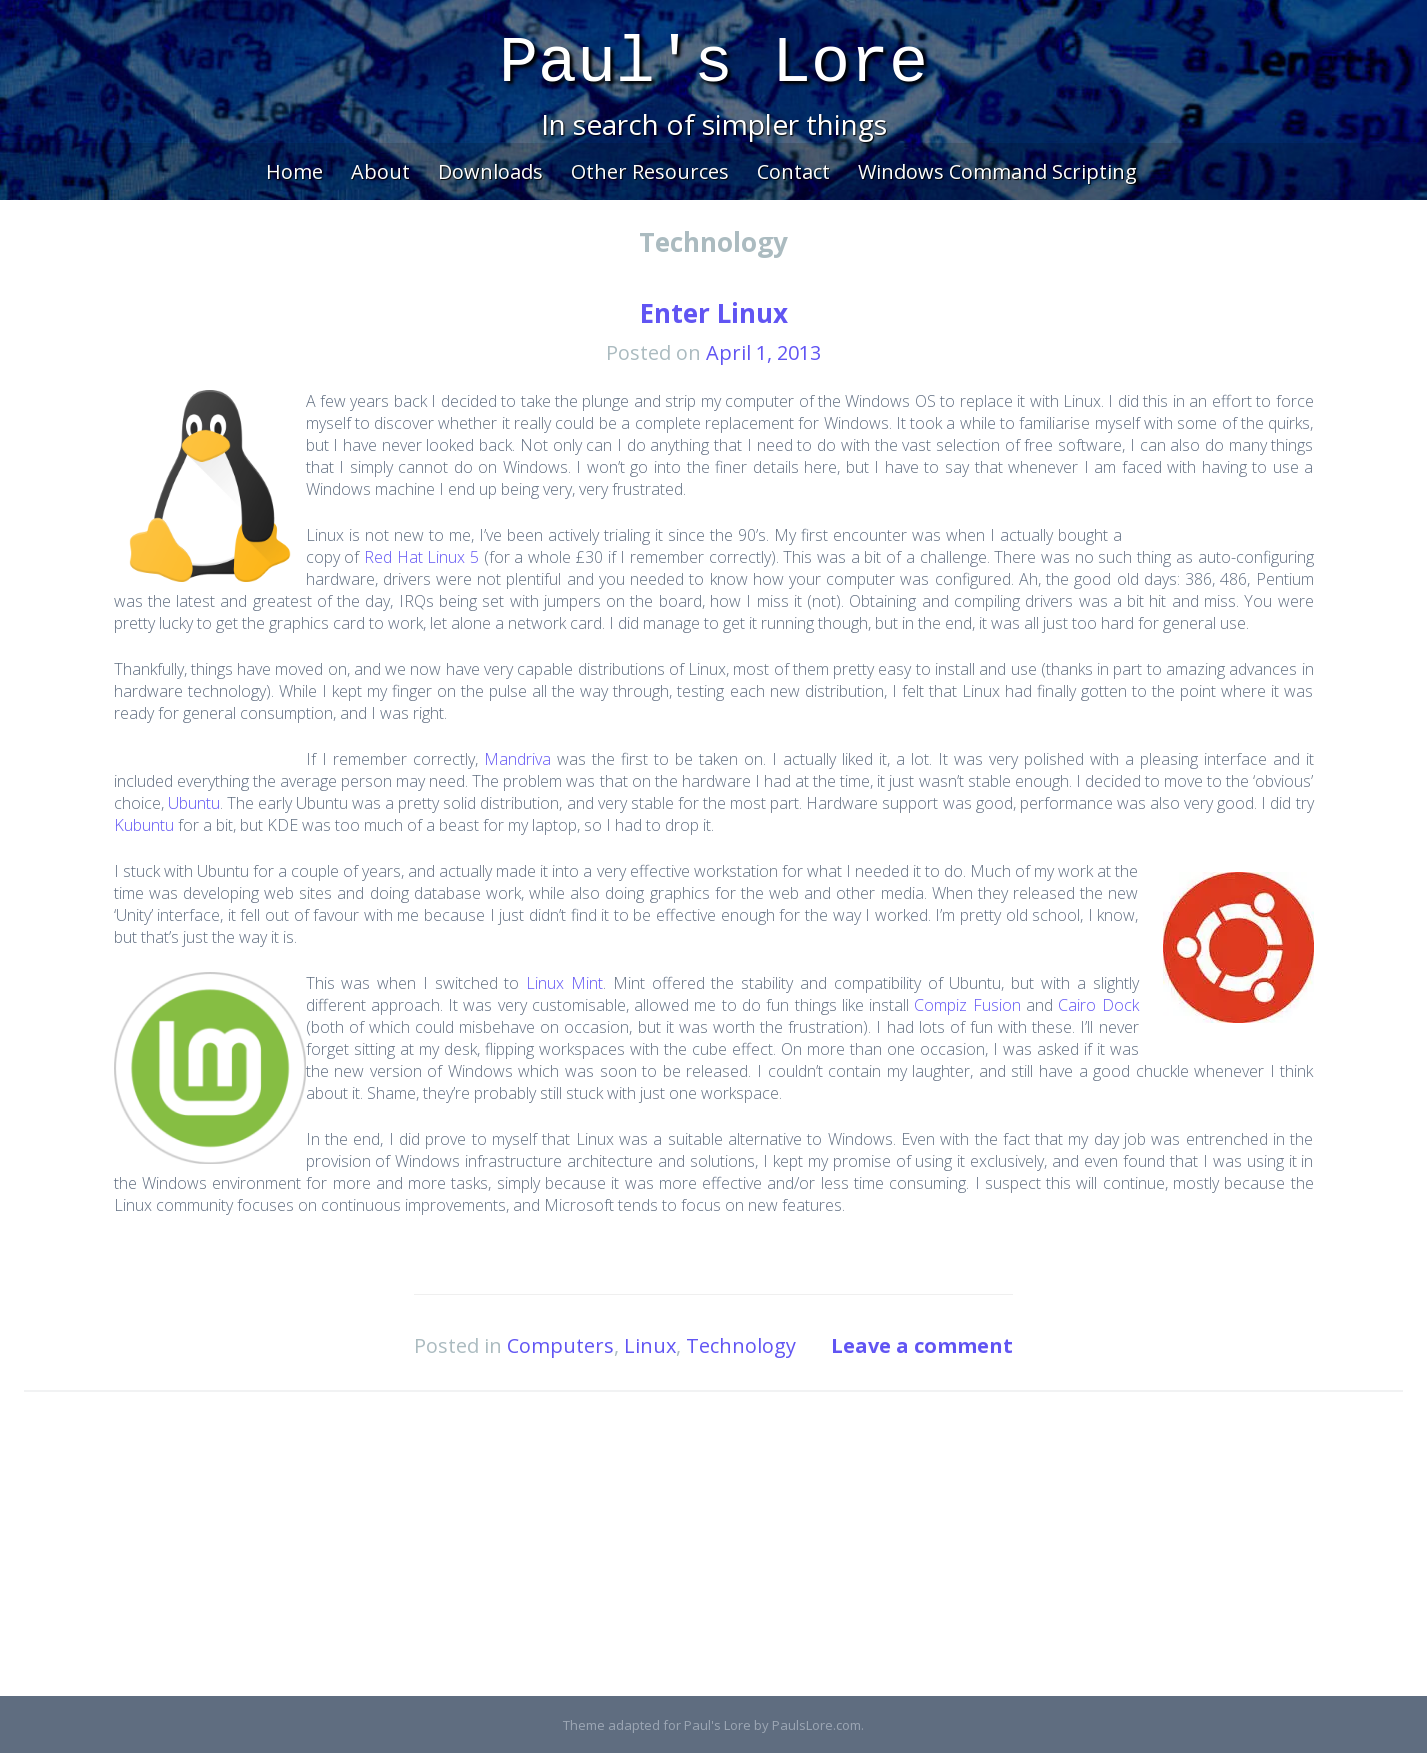 This screenshot has height=1753, width=1427. I want to click on Windows Command Scripting, so click(997, 171).